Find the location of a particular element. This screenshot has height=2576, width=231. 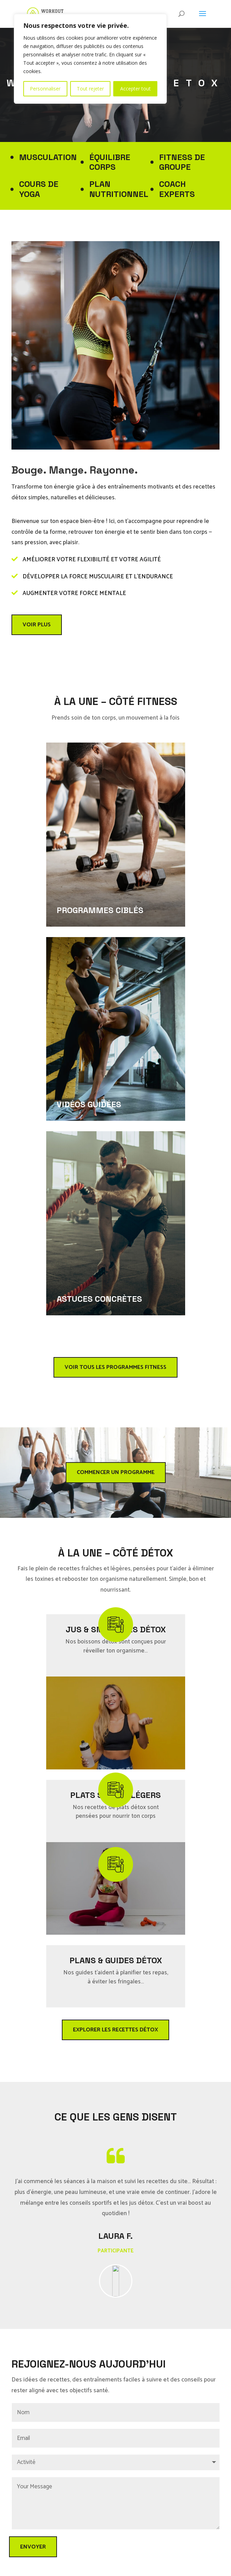

Explorer les recettes détox is located at coordinates (115, 2030).